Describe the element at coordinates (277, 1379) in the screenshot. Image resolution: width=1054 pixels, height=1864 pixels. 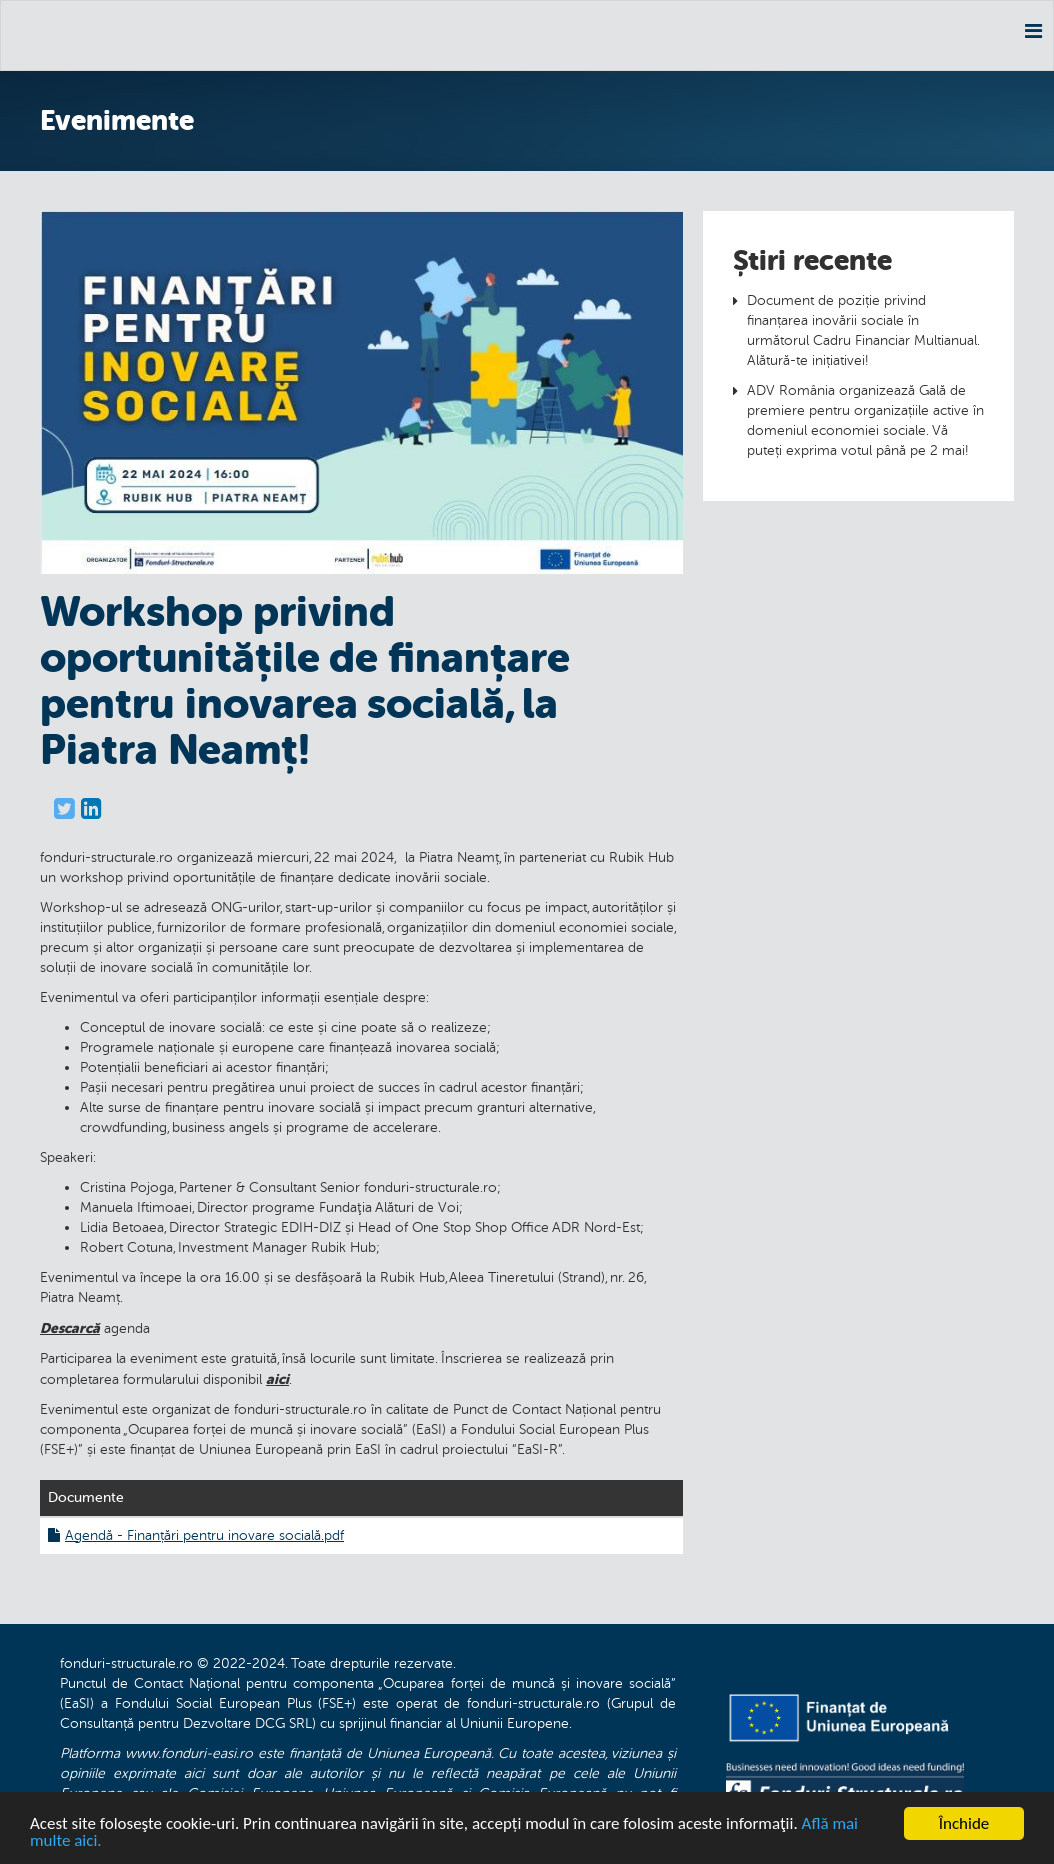
I see `aici` at that location.